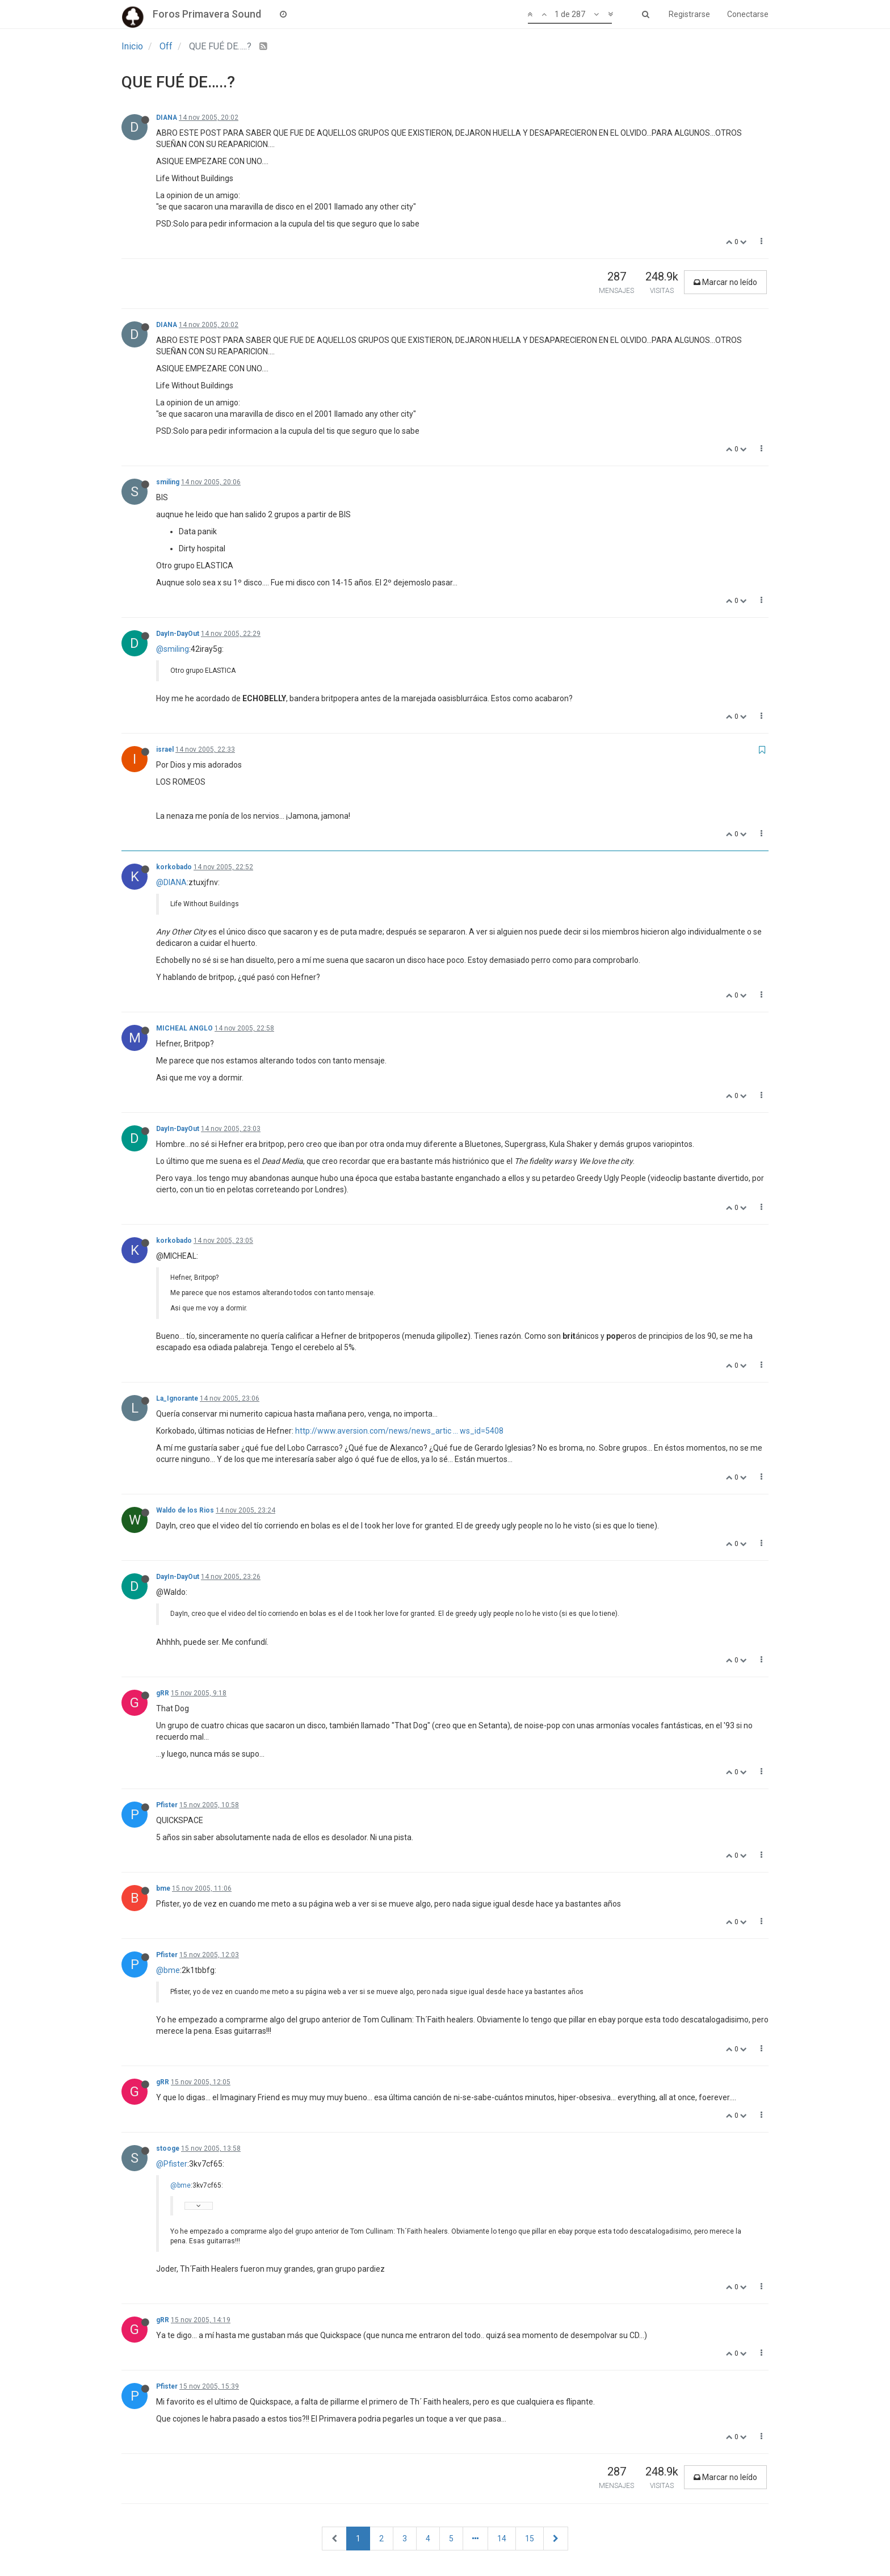  I want to click on @Pfister, so click(171, 2163).